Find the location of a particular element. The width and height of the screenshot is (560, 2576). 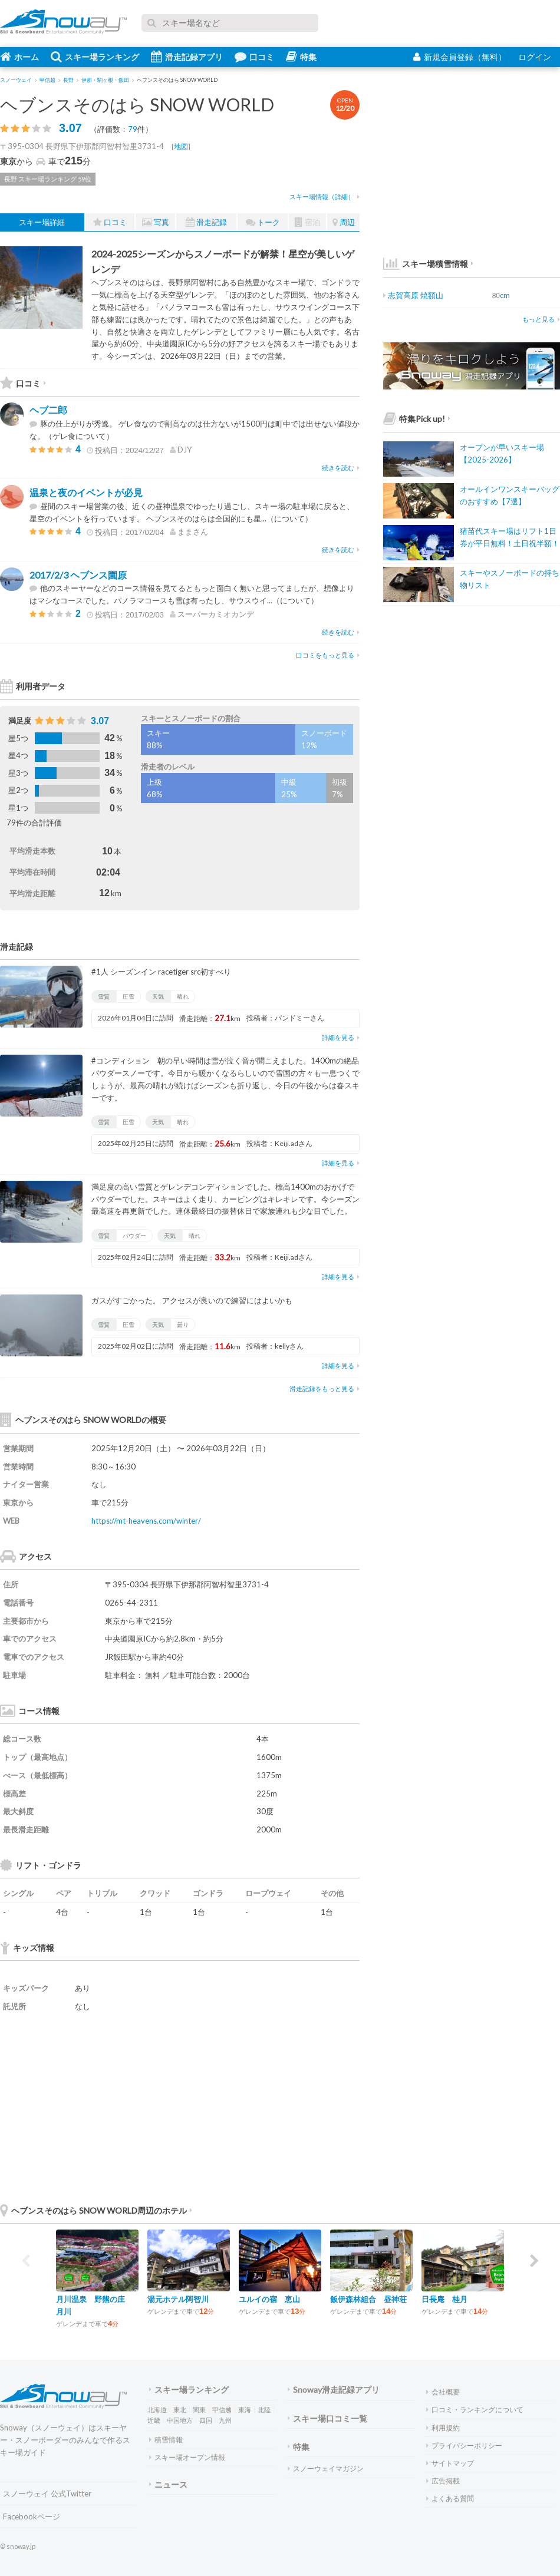

特集 is located at coordinates (301, 56).